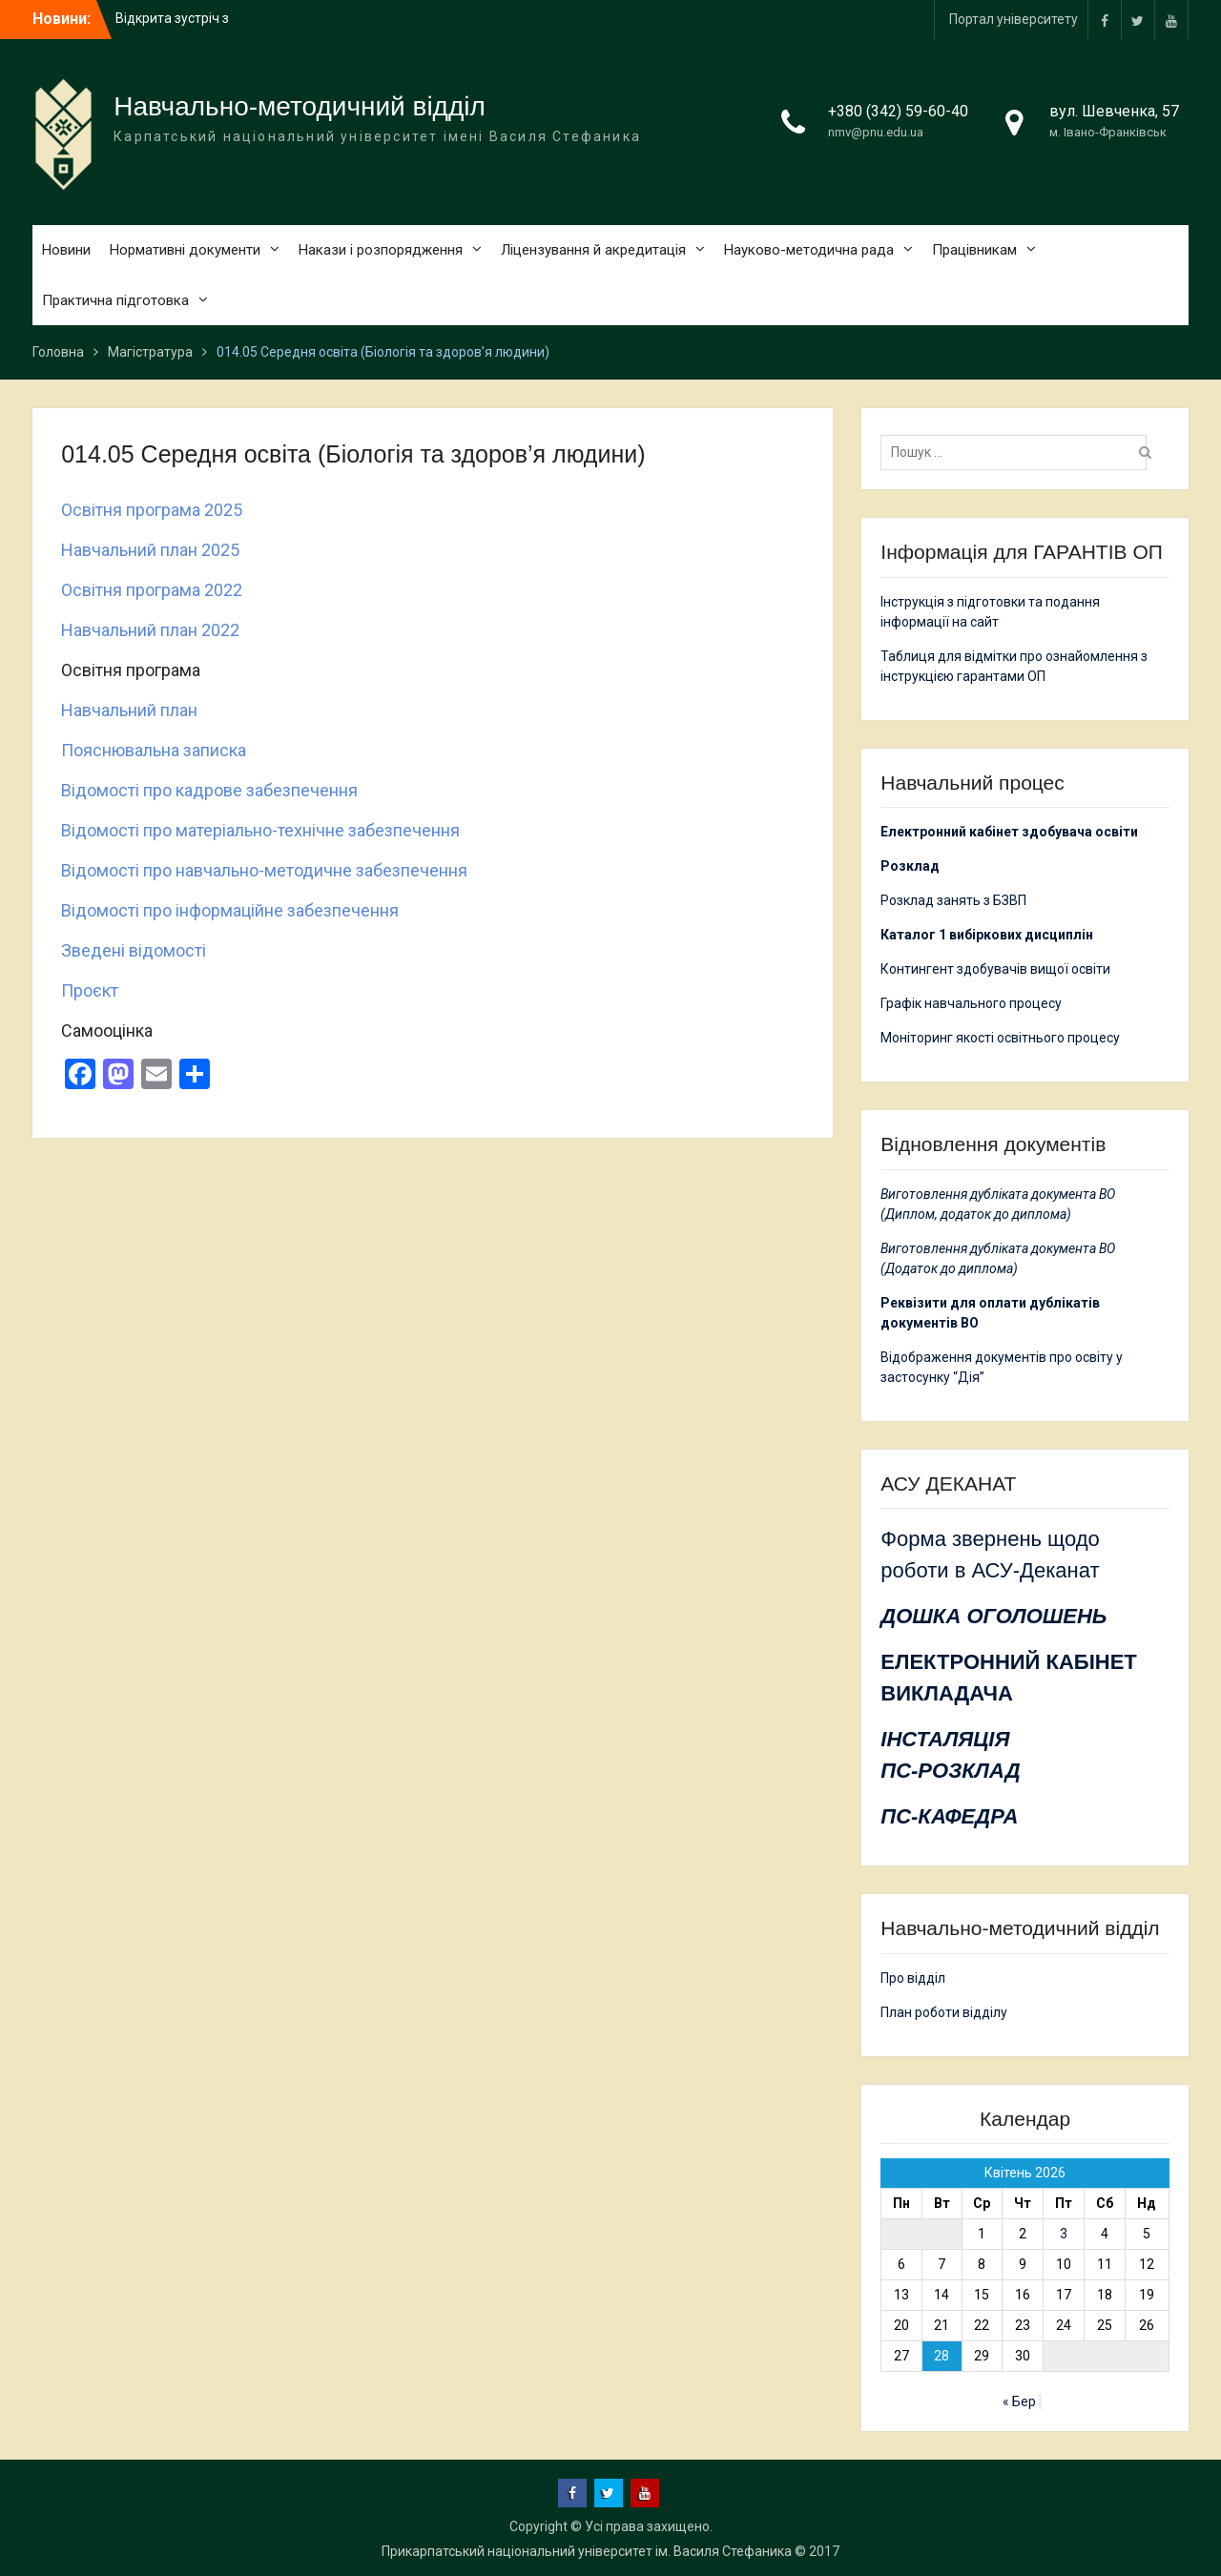  I want to click on Освітня програма 2025, so click(151, 510).